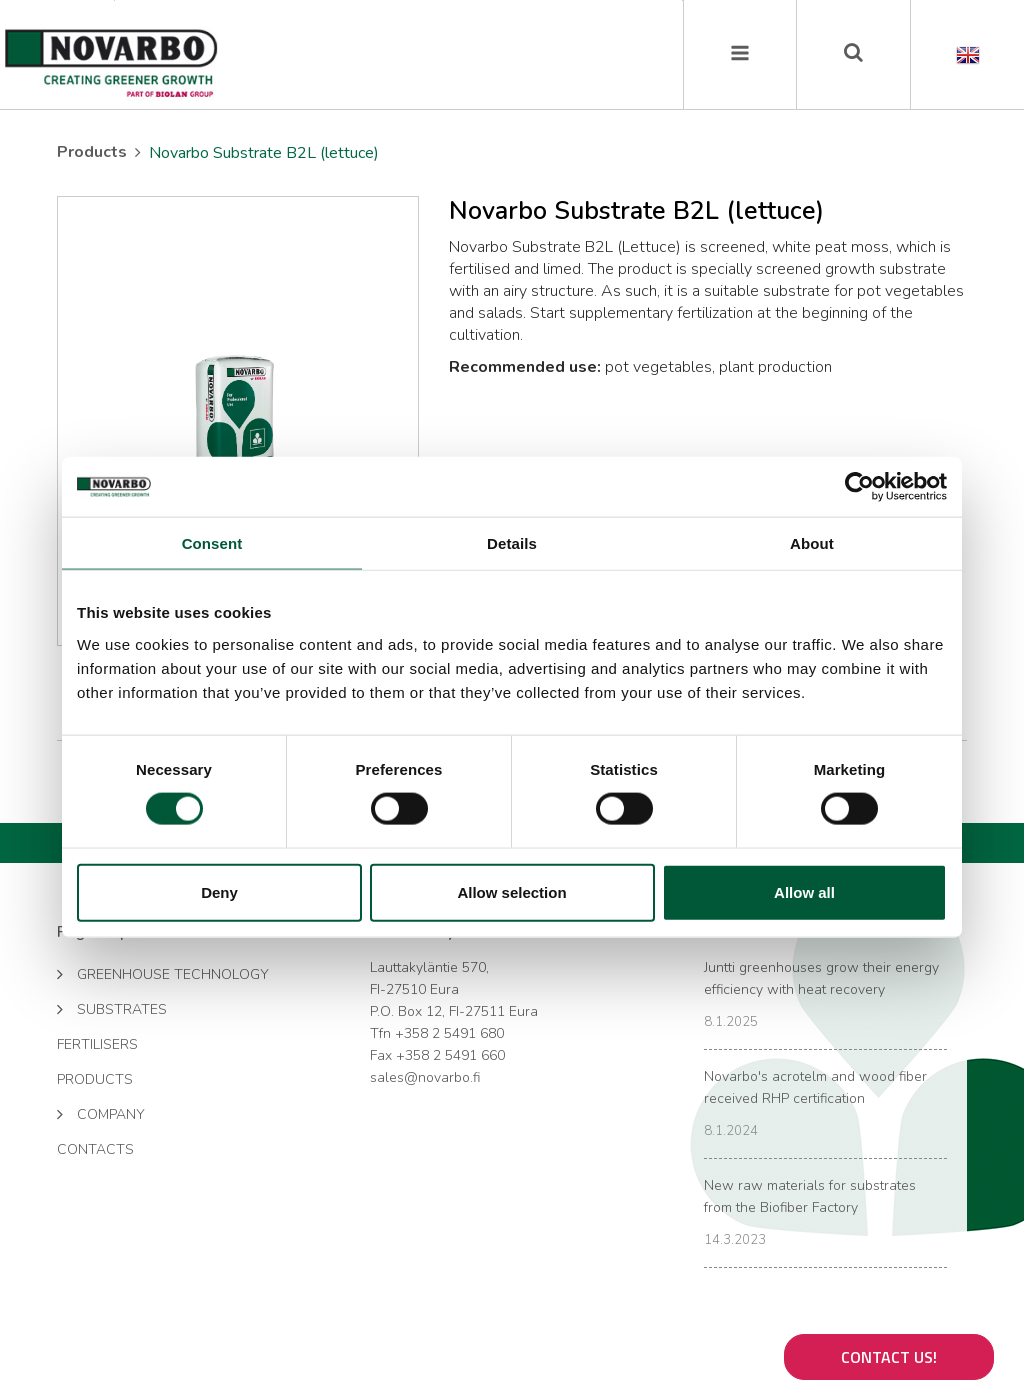 Image resolution: width=1024 pixels, height=1394 pixels. What do you see at coordinates (101, 1113) in the screenshot?
I see `Company` at bounding box center [101, 1113].